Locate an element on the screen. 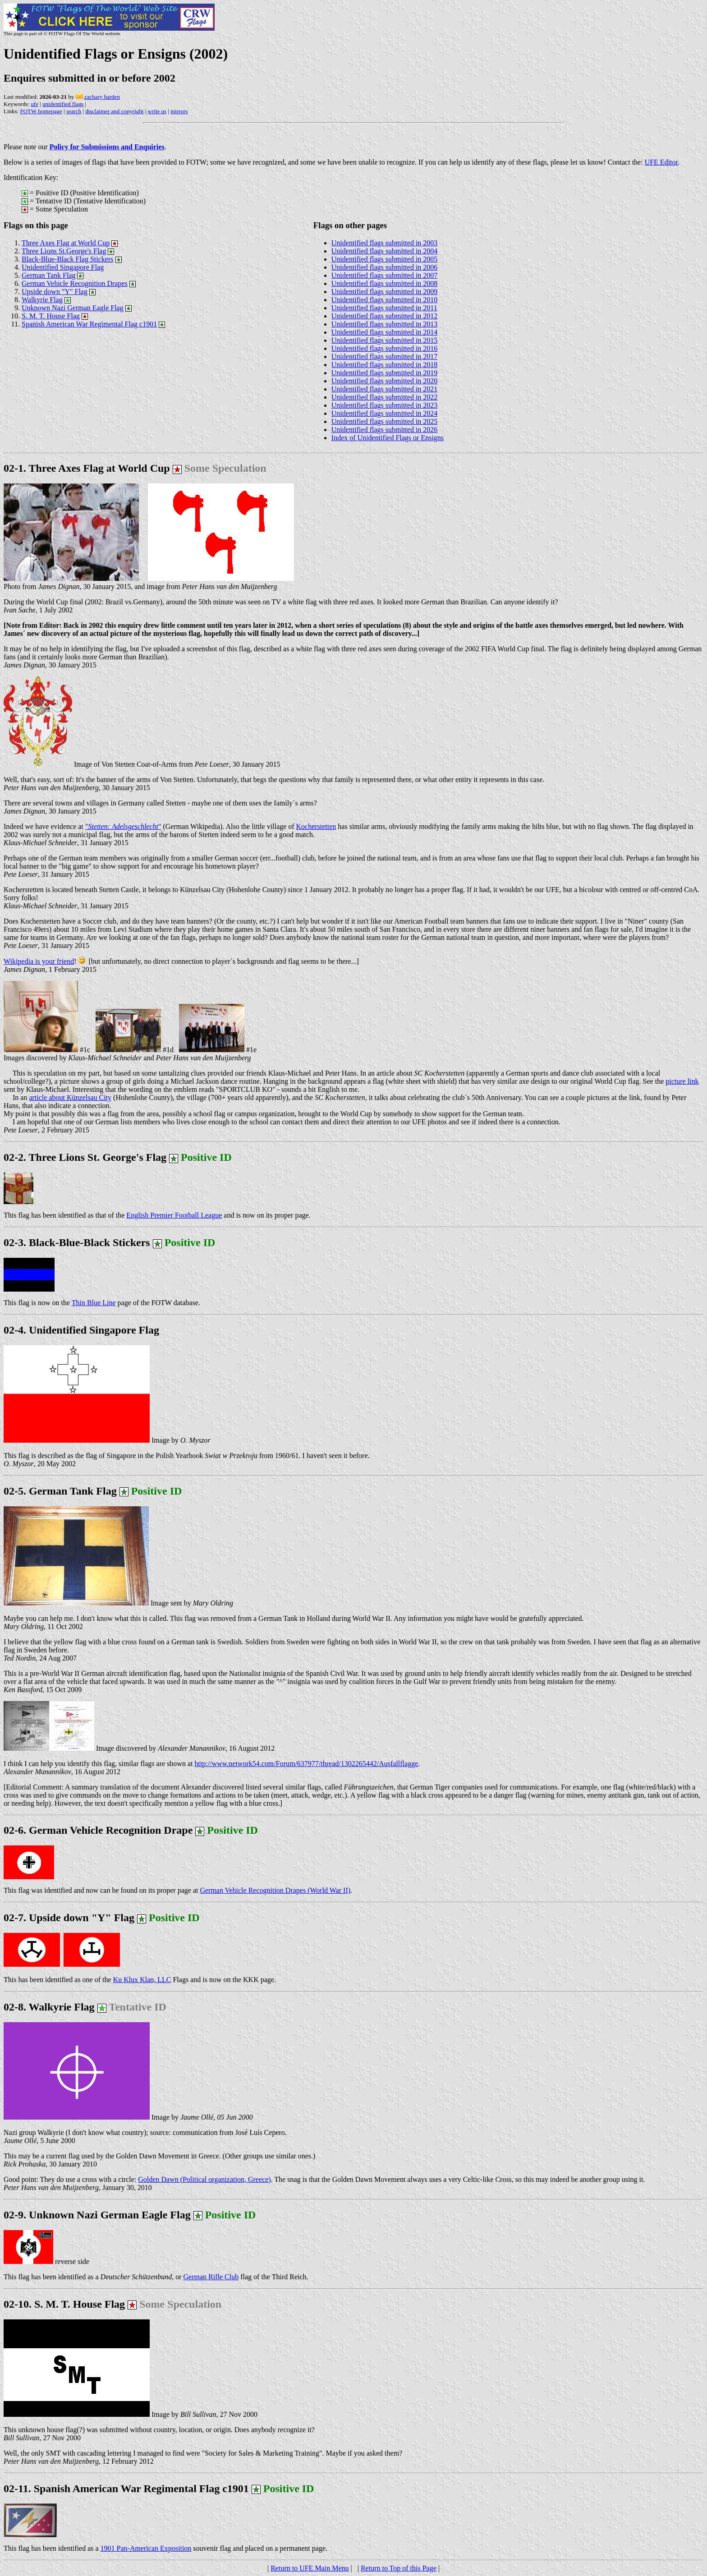 The image size is (707, 2576). search is located at coordinates (73, 111).